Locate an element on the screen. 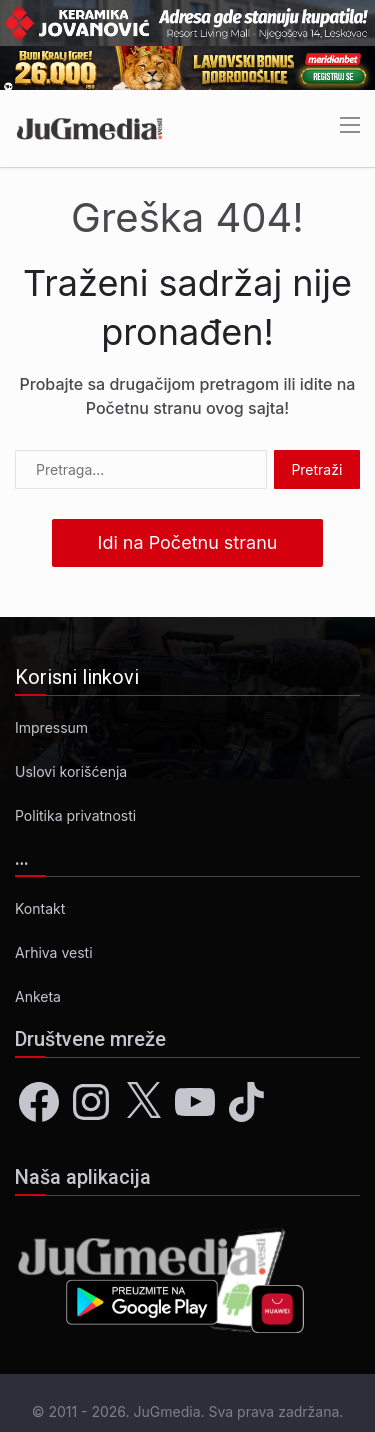 This screenshot has width=375, height=1432. Idi na Početnu stranu is located at coordinates (188, 542).